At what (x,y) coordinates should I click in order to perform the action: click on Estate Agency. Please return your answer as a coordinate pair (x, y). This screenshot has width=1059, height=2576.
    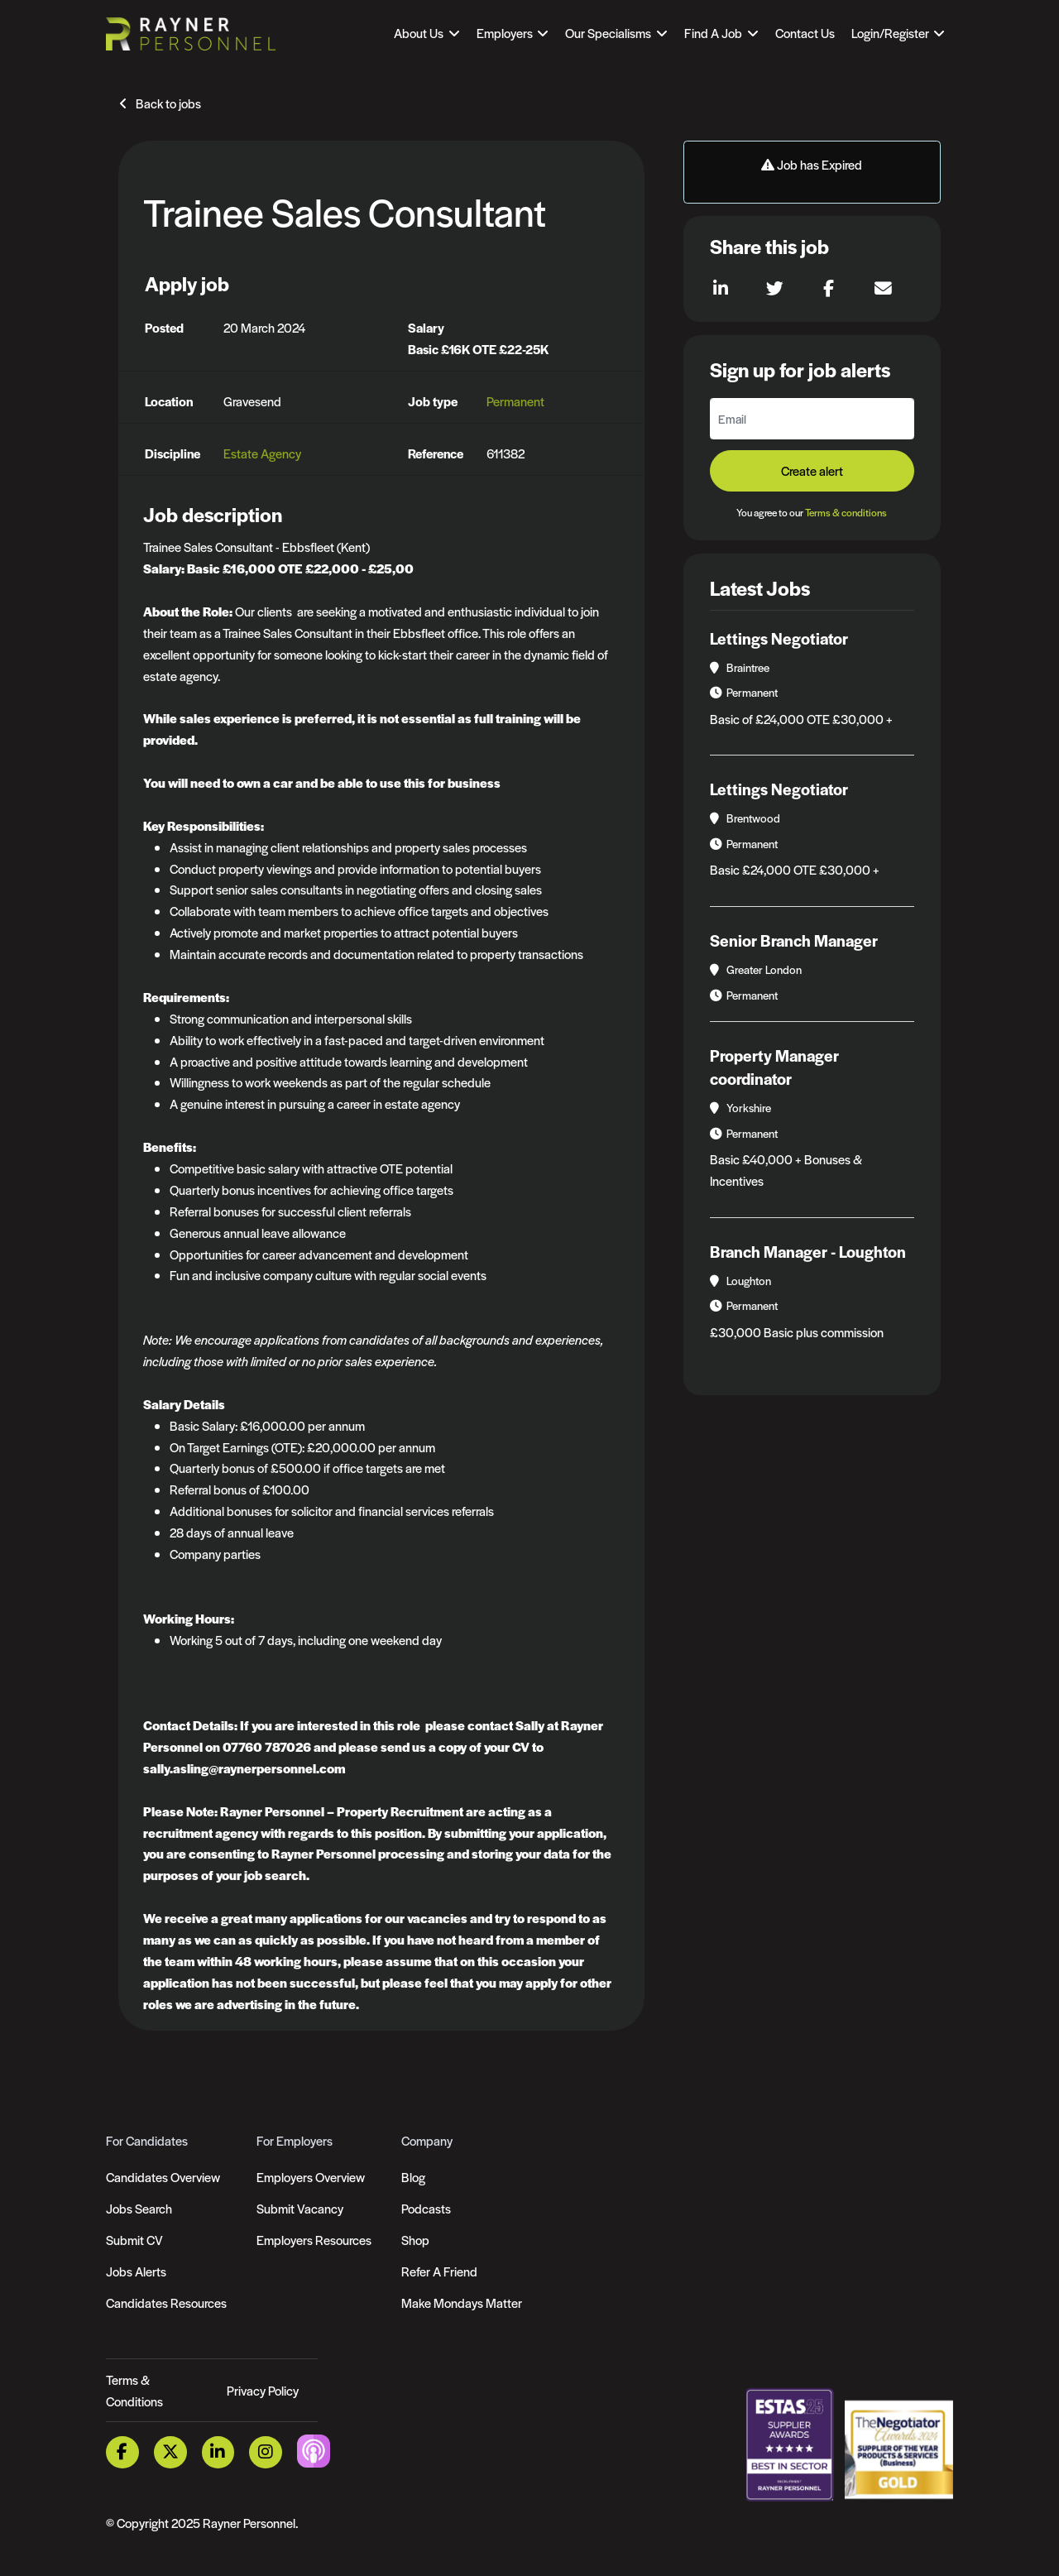
    Looking at the image, I should click on (262, 453).